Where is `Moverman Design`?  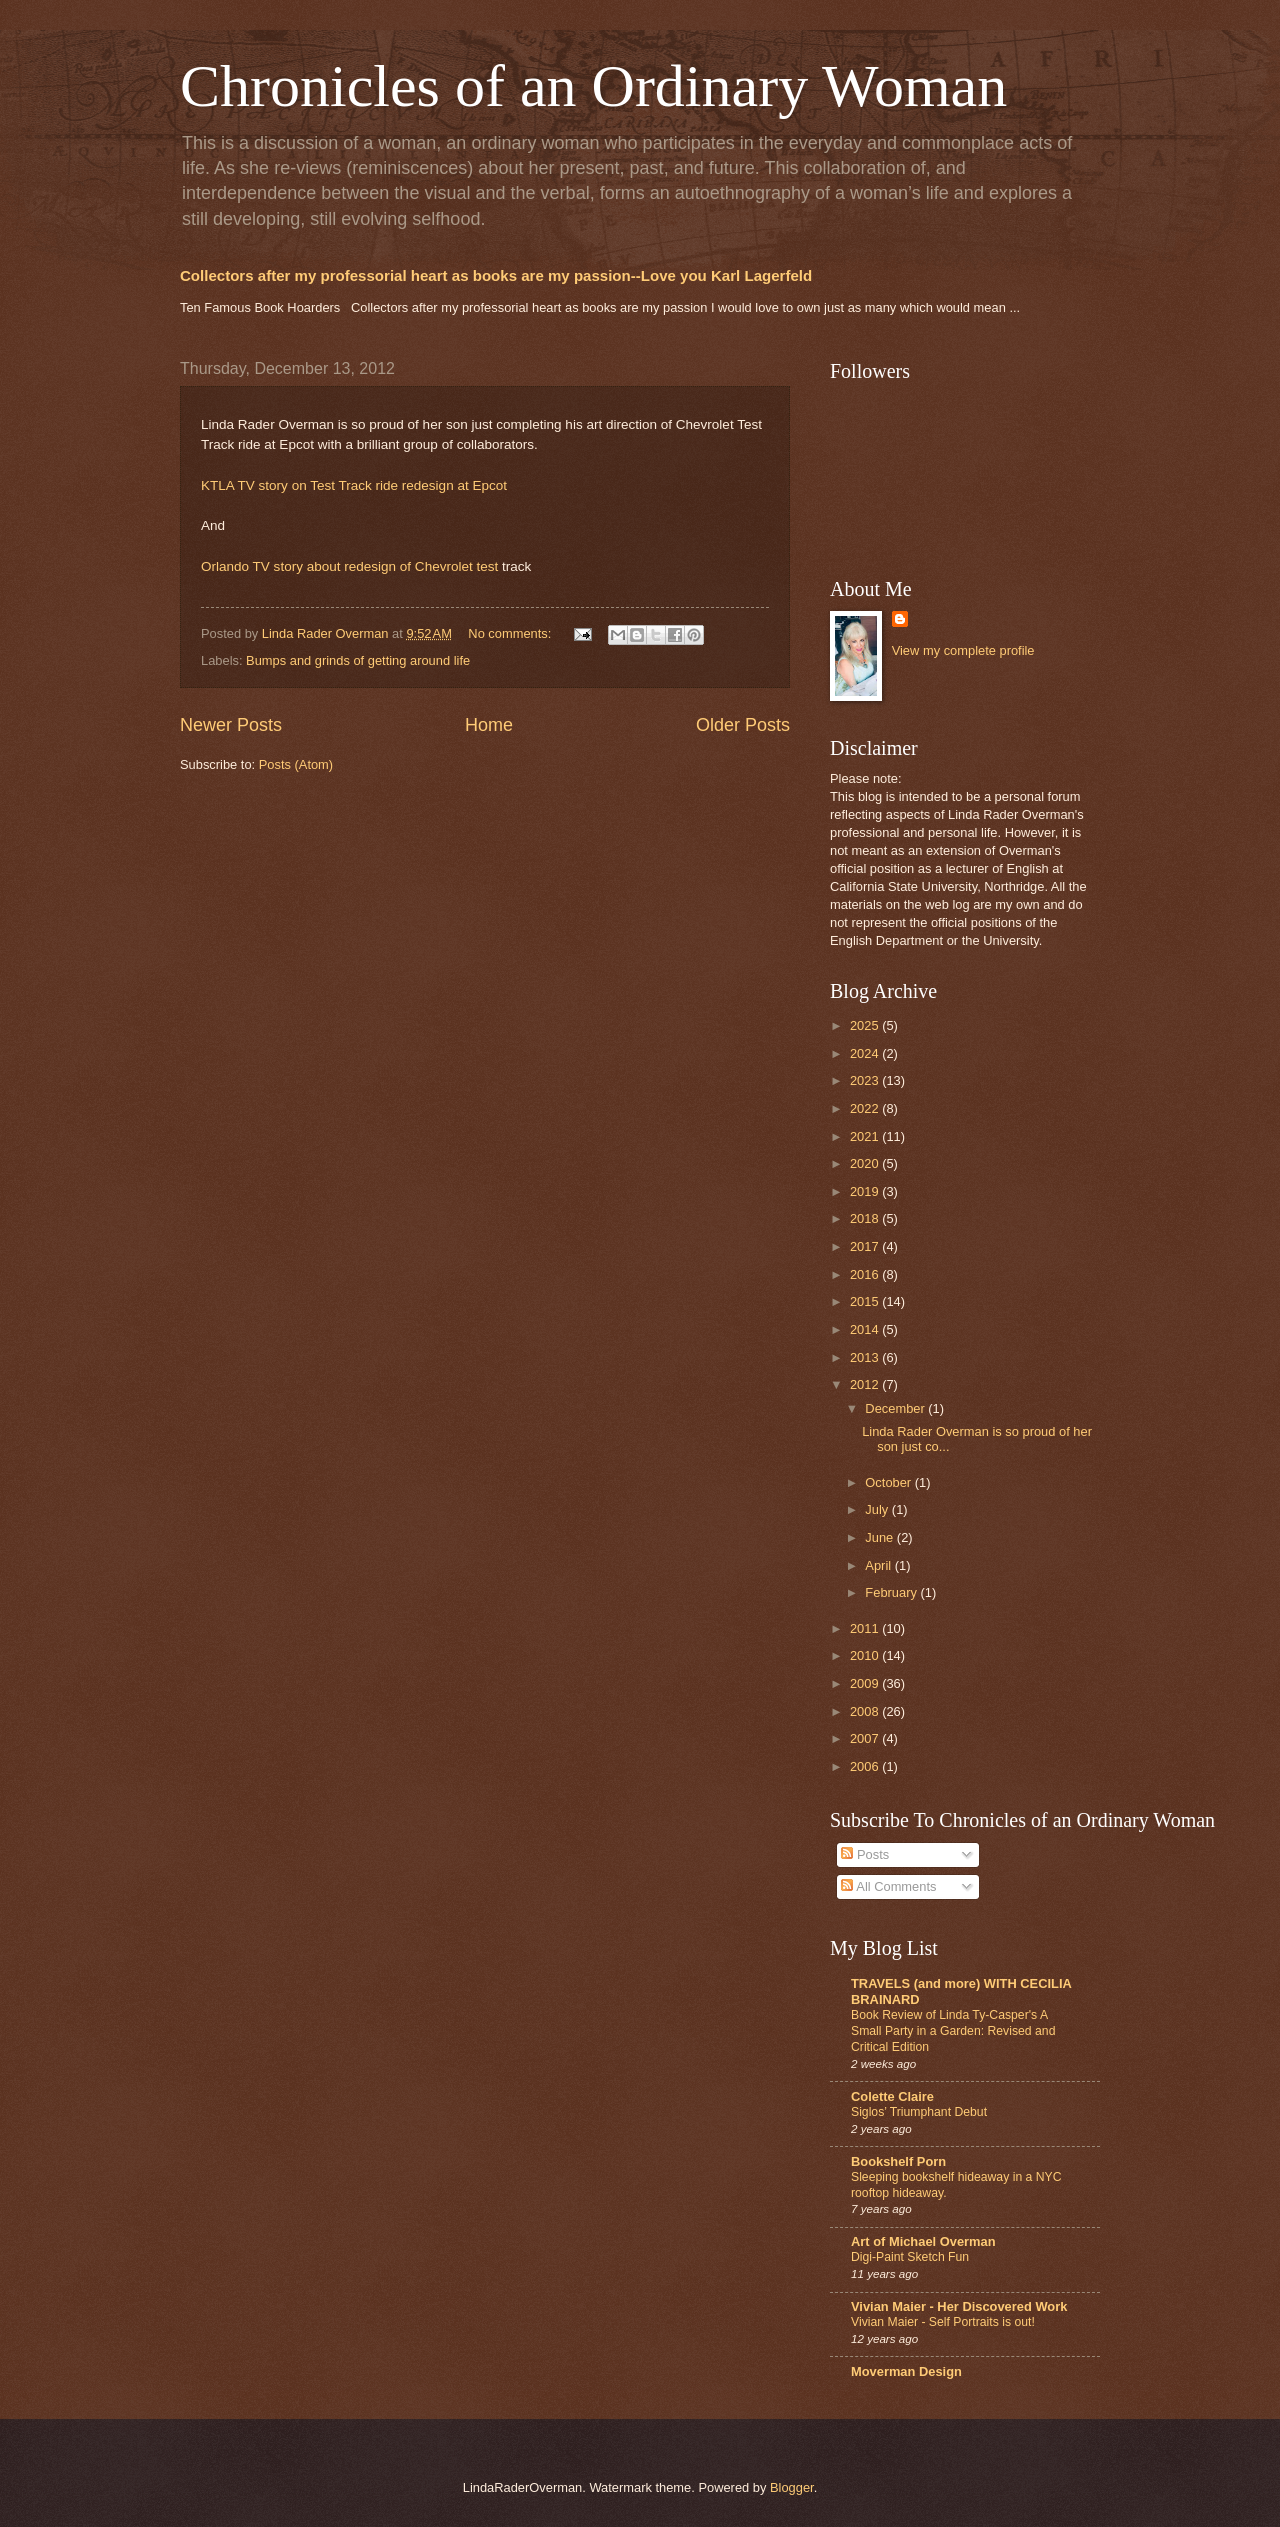 Moverman Design is located at coordinates (906, 2371).